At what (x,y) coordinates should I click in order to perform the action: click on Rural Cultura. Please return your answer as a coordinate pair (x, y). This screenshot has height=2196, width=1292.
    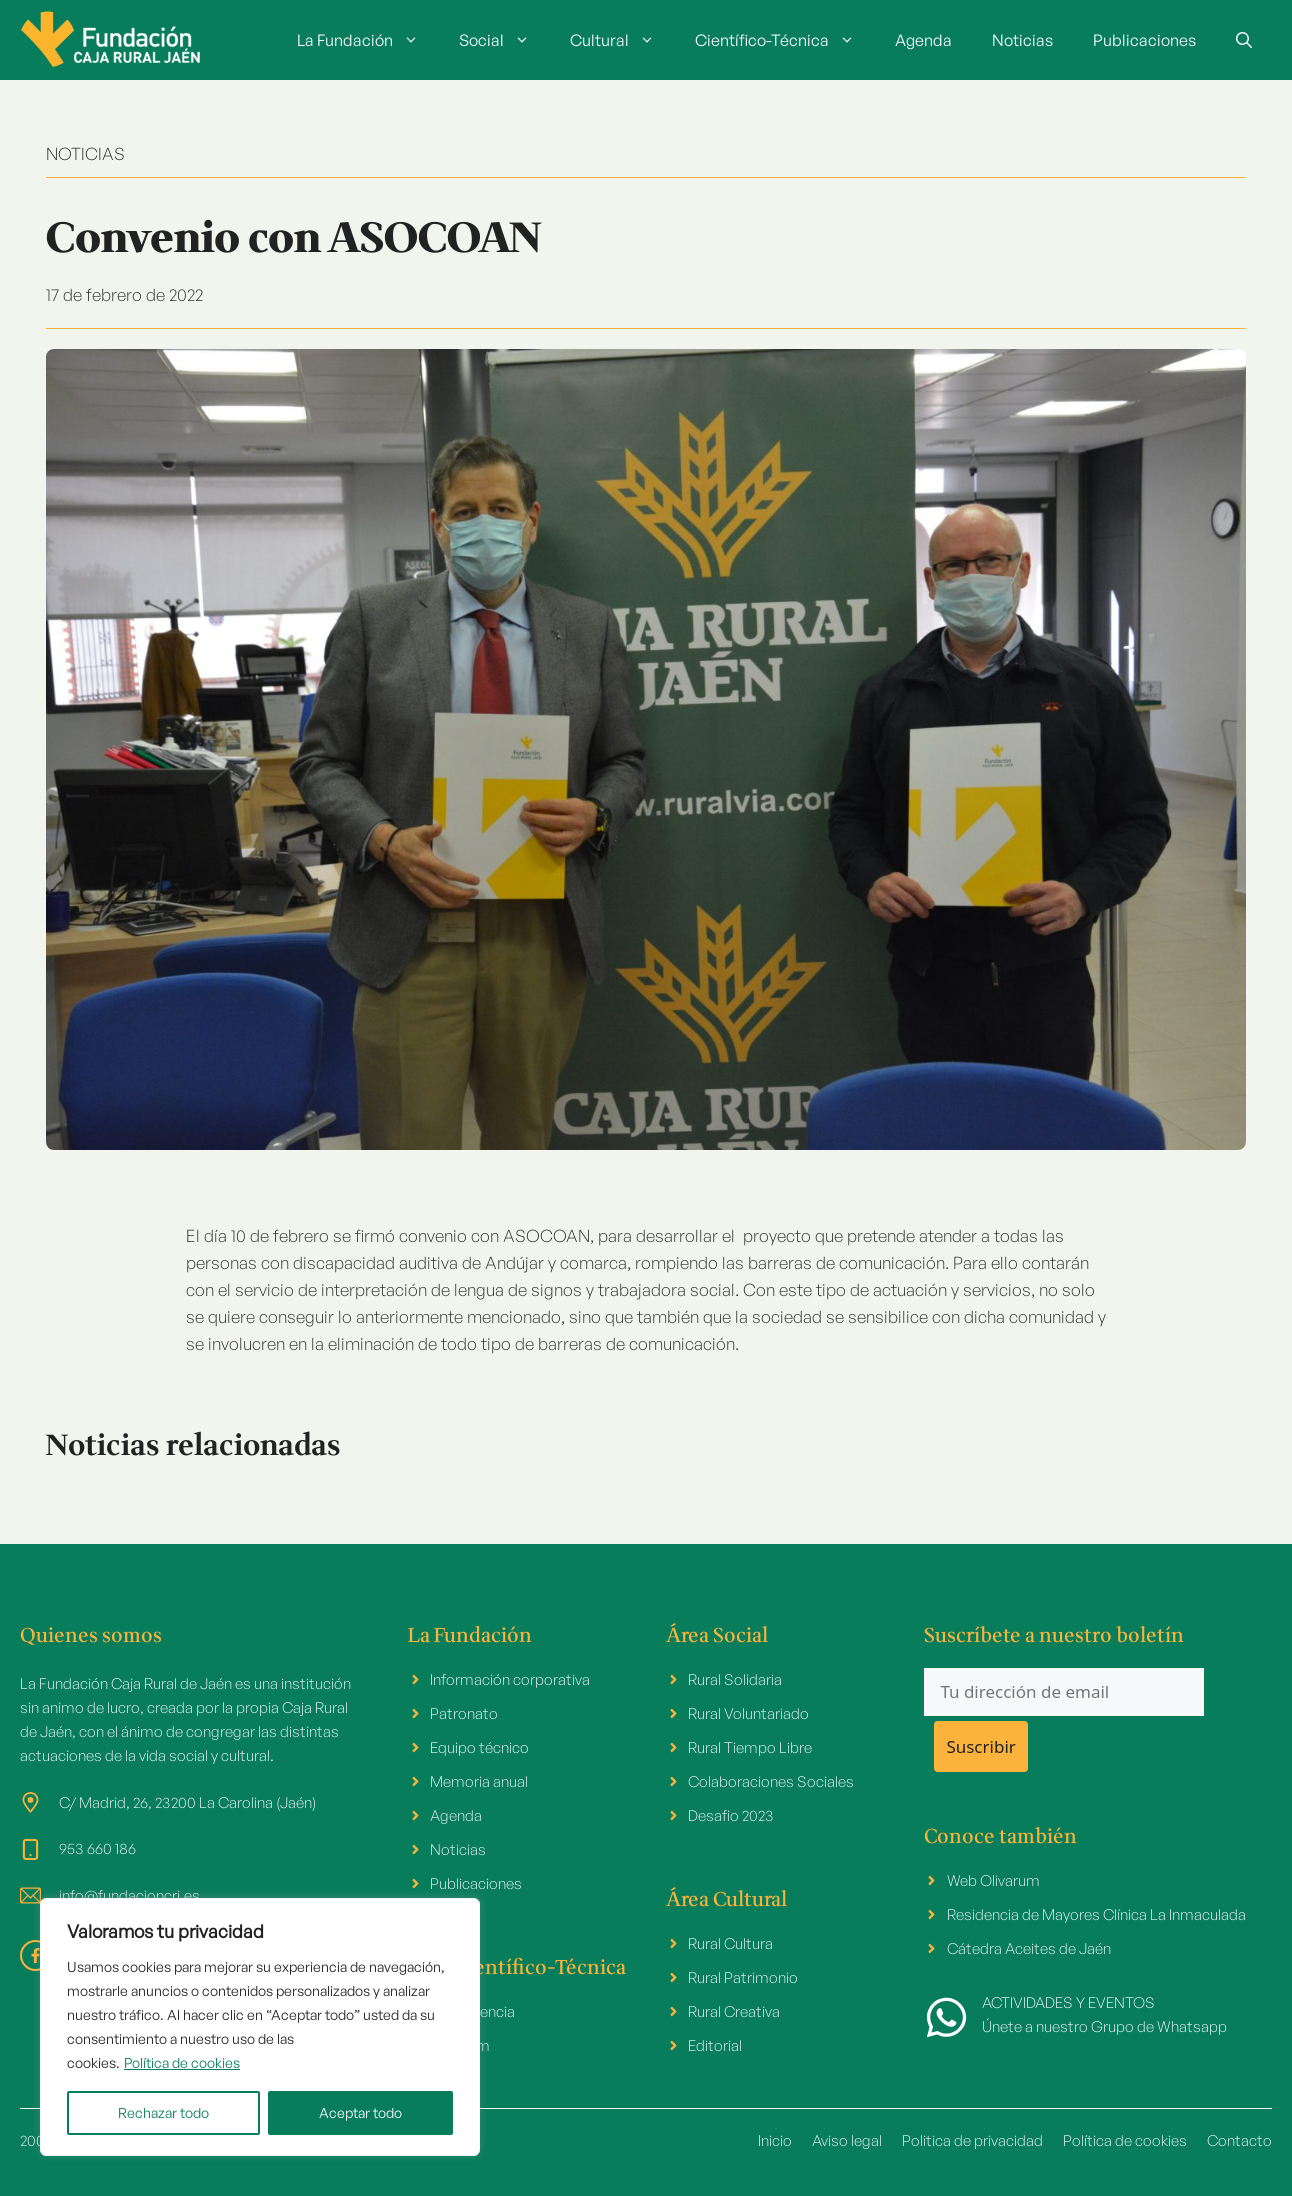
    Looking at the image, I should click on (730, 1943).